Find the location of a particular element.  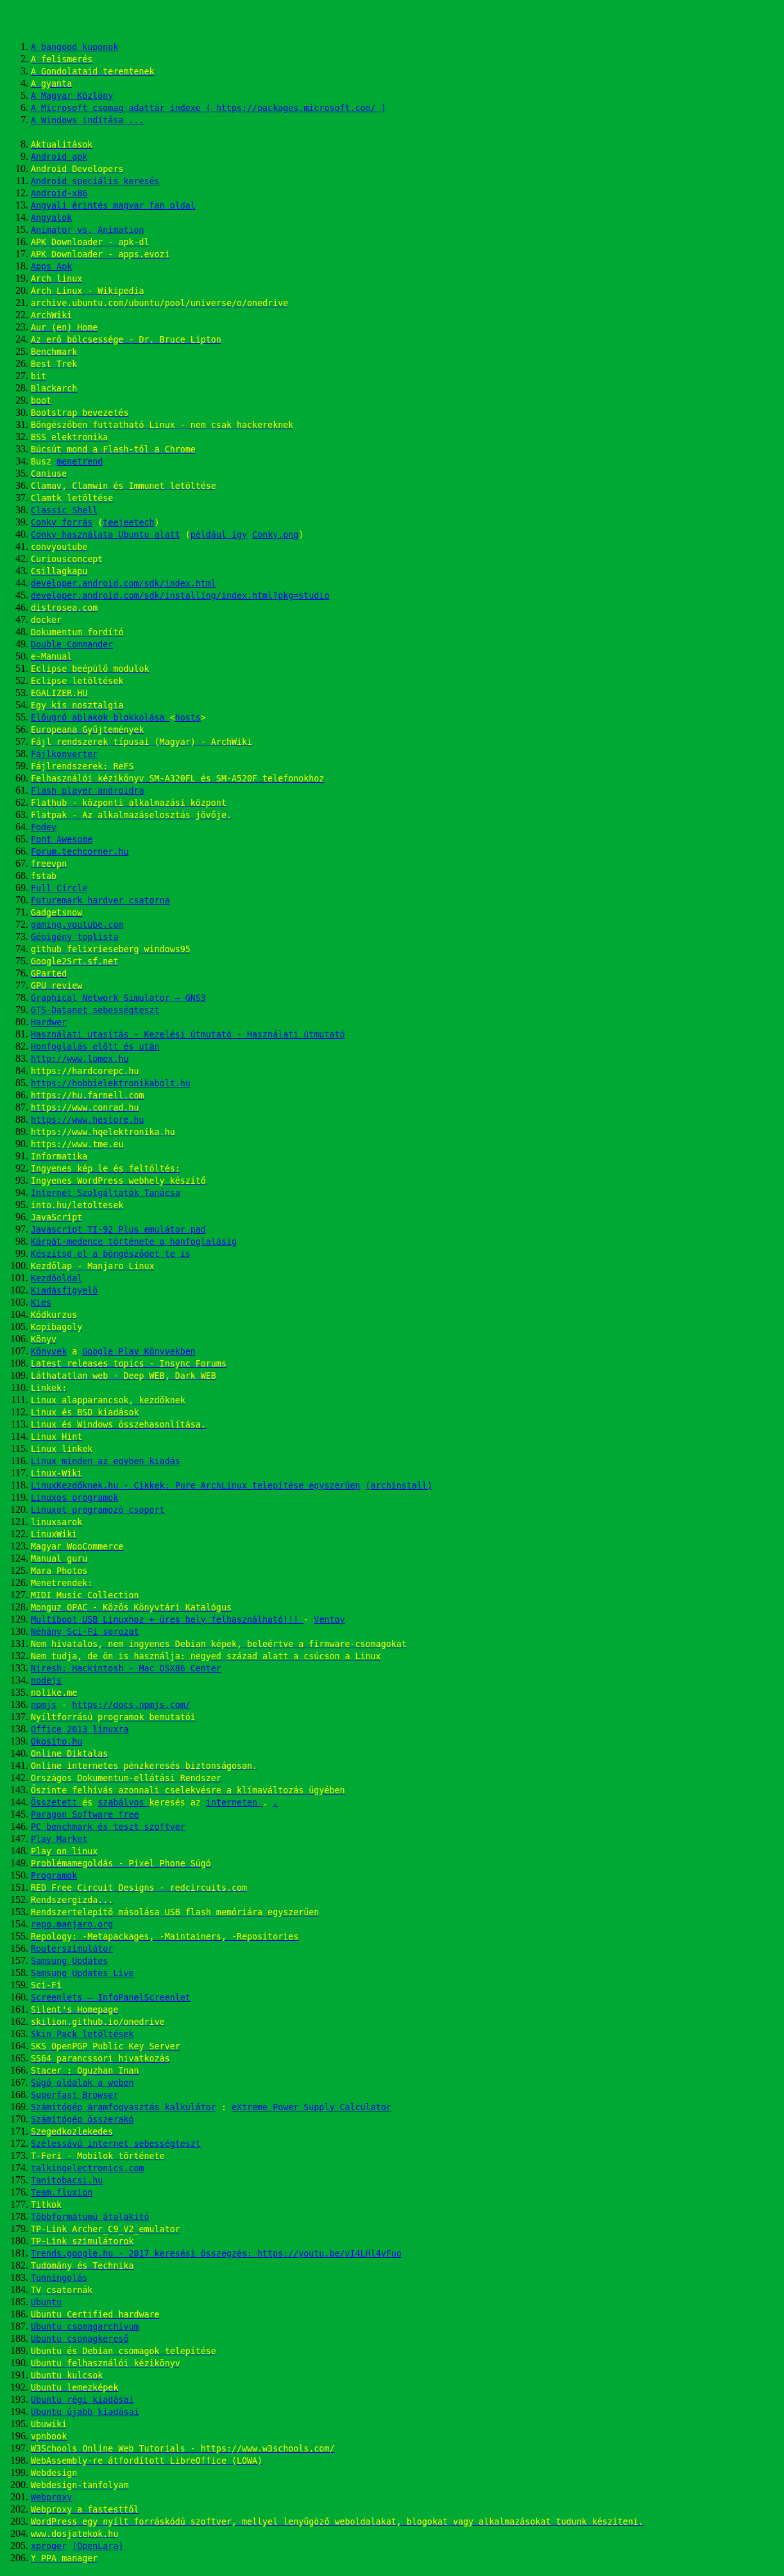

interneten is located at coordinates (234, 1802).